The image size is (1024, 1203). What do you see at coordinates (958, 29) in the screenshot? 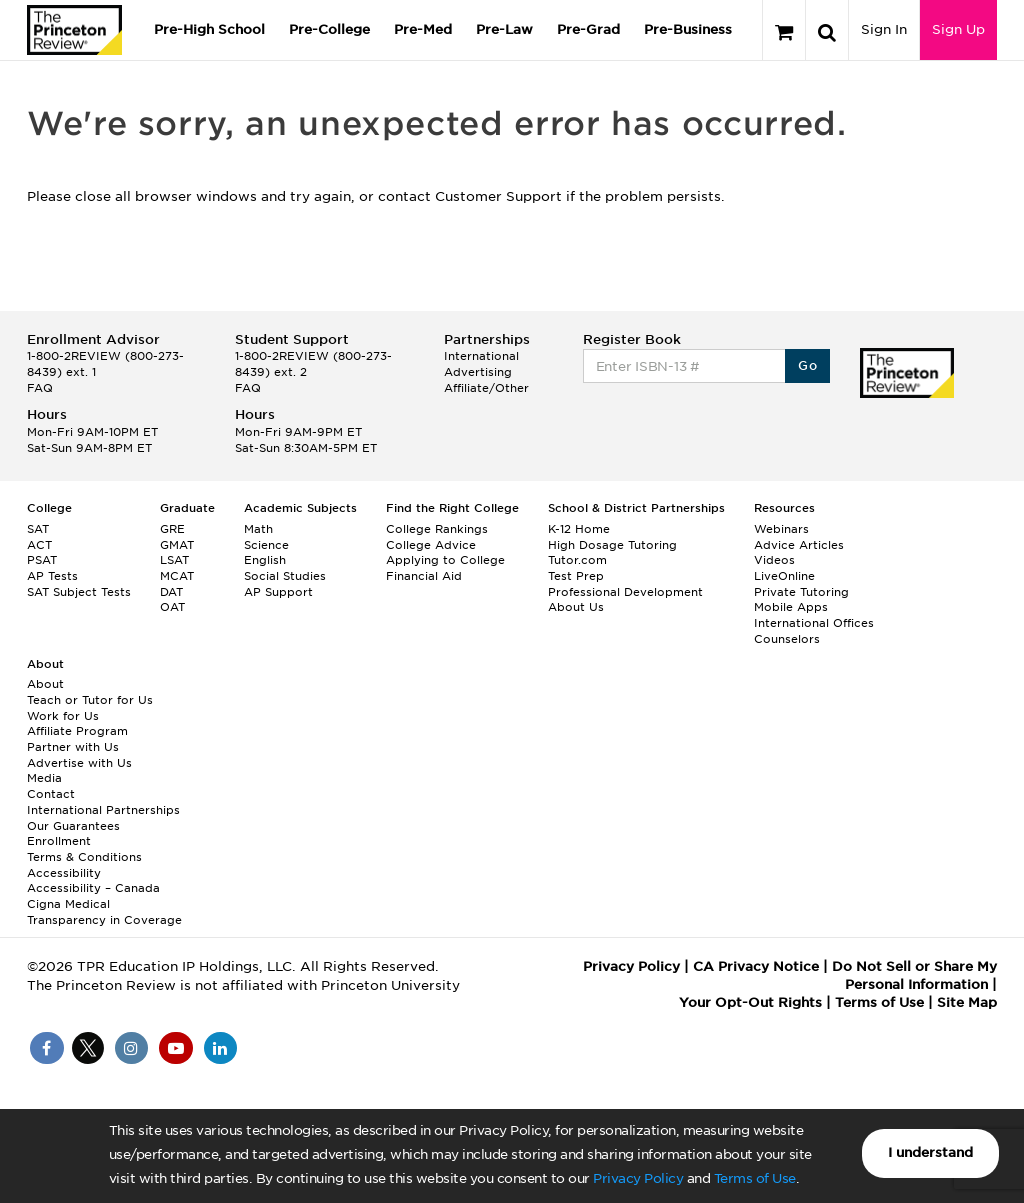
I see `Sign Up` at bounding box center [958, 29].